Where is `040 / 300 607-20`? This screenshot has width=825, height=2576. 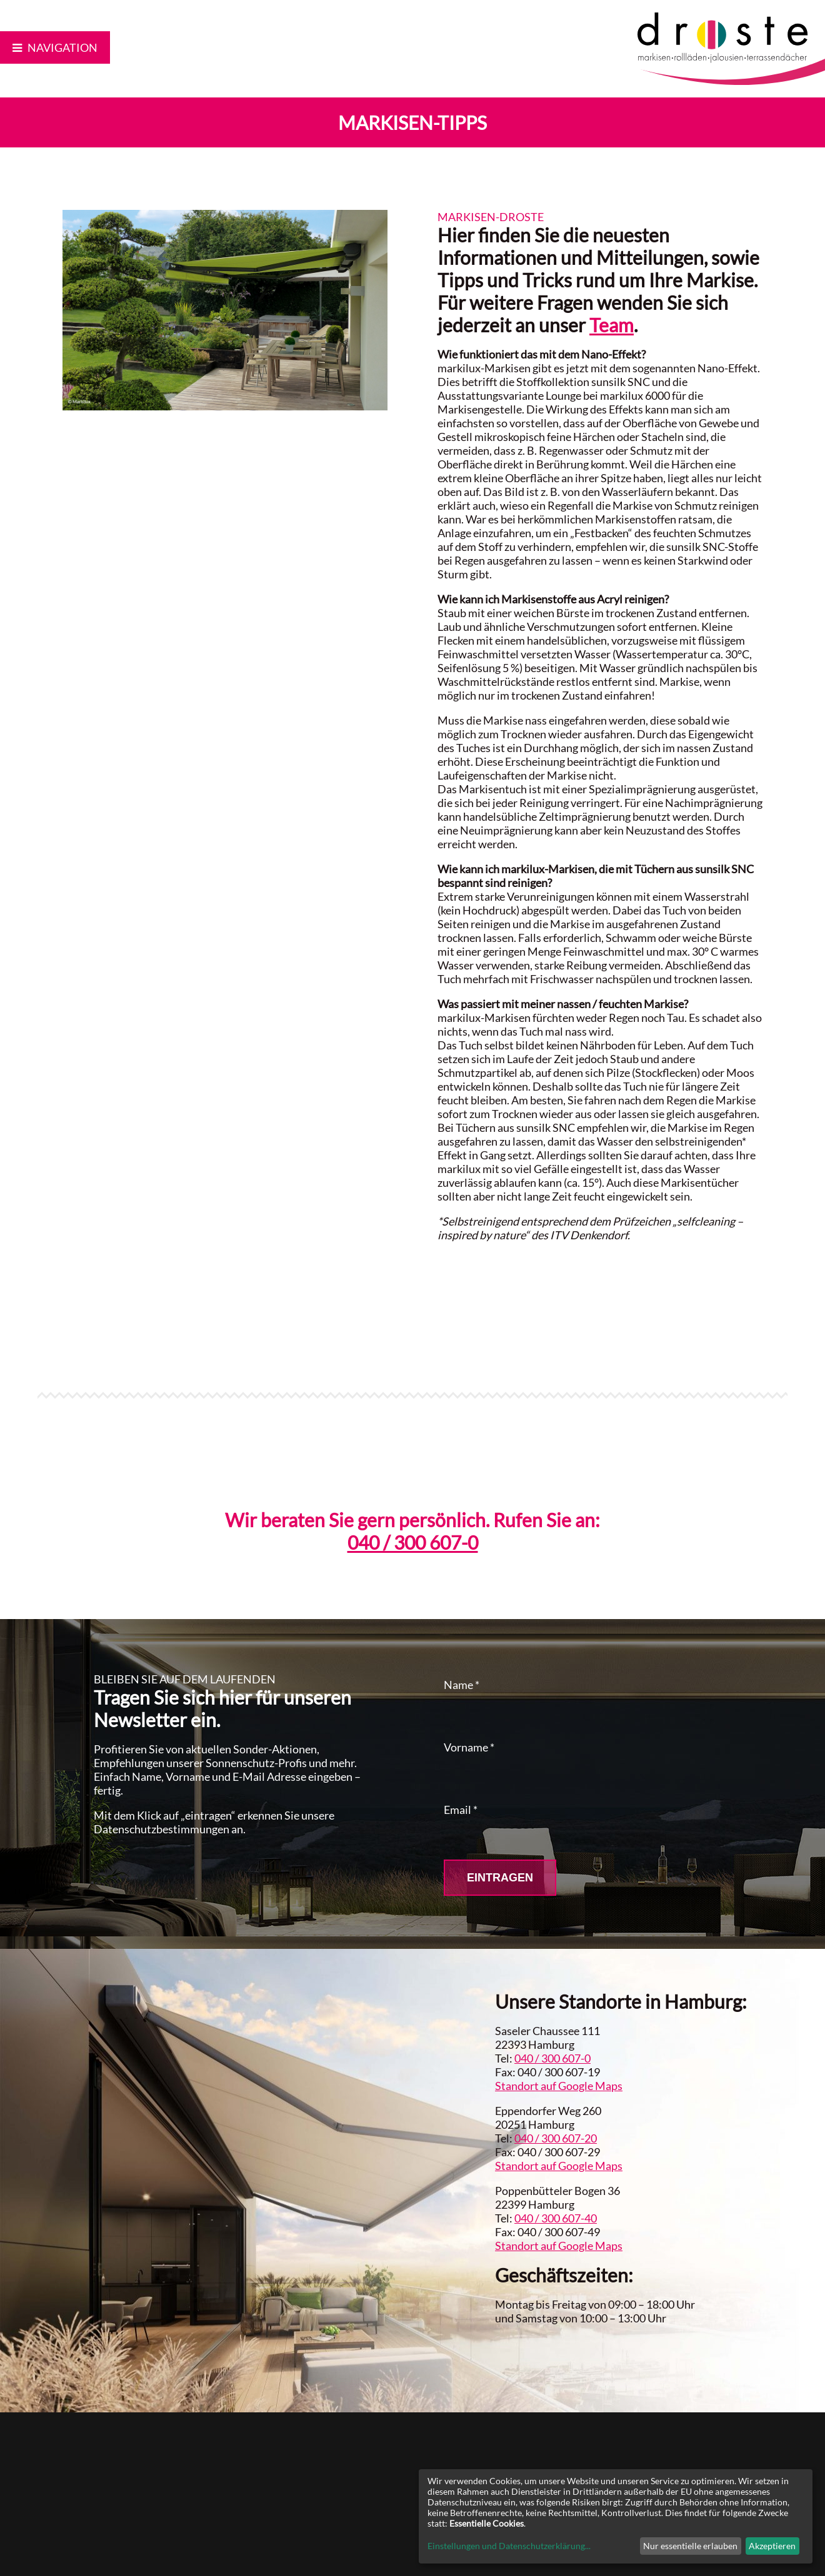
040 / 300 607-20 is located at coordinates (555, 2138).